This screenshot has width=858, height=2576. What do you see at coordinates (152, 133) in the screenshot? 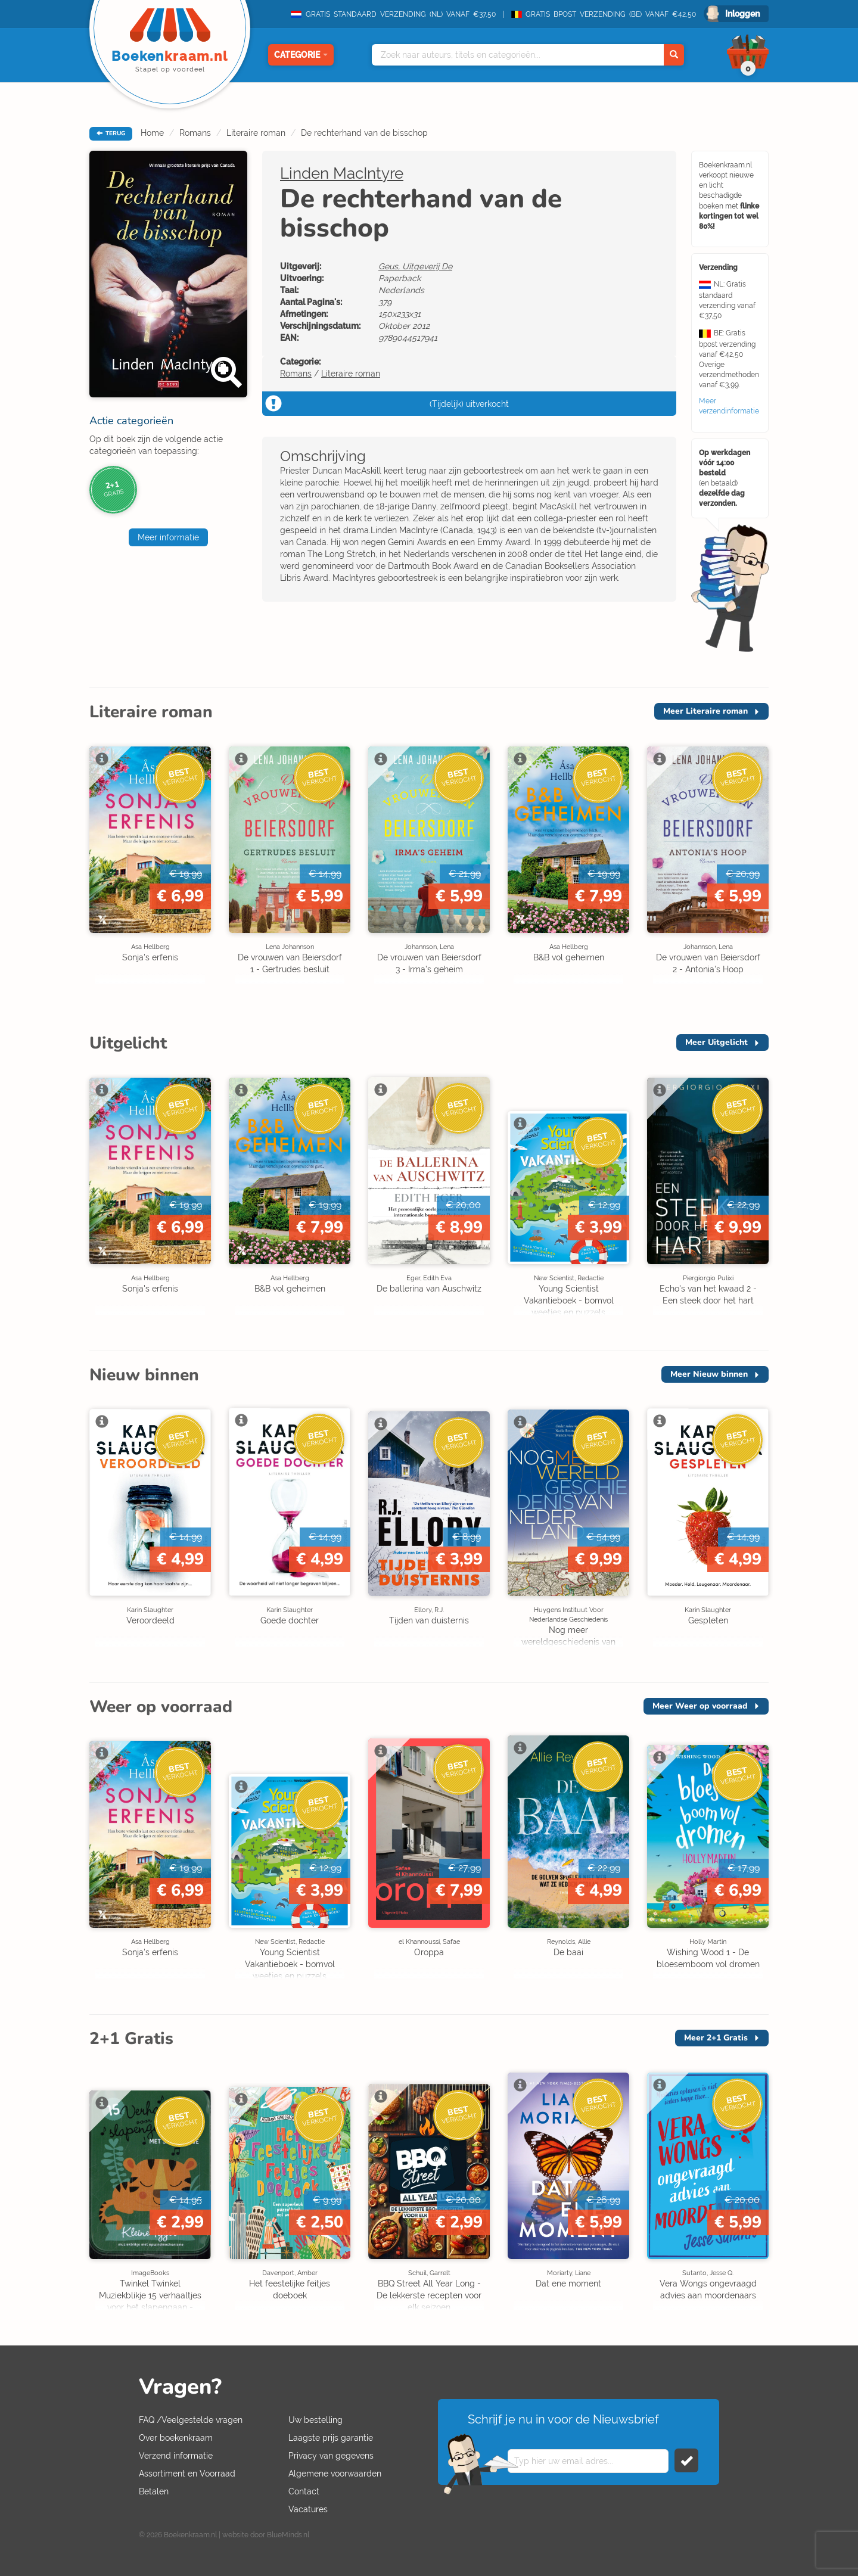
I see `Home` at bounding box center [152, 133].